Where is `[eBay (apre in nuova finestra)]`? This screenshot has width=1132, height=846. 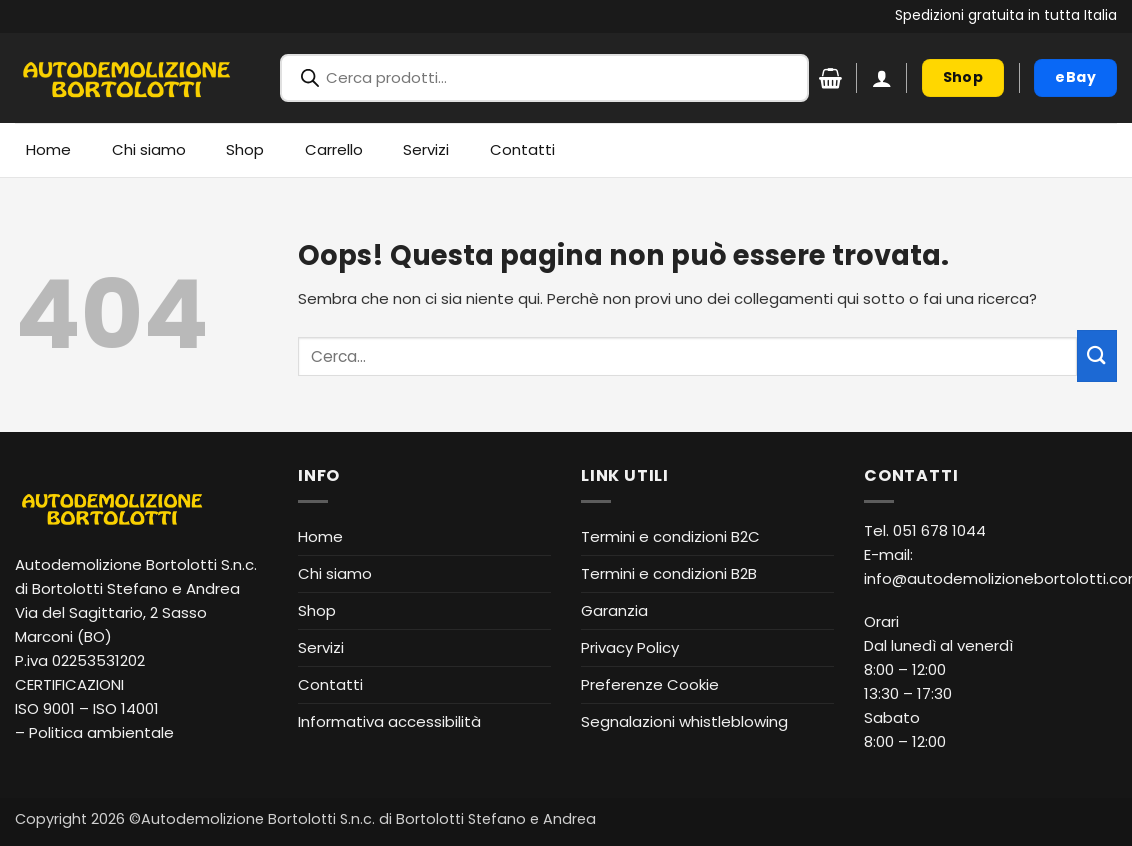 [eBay (apre in nuova finestra)] is located at coordinates (1075, 78).